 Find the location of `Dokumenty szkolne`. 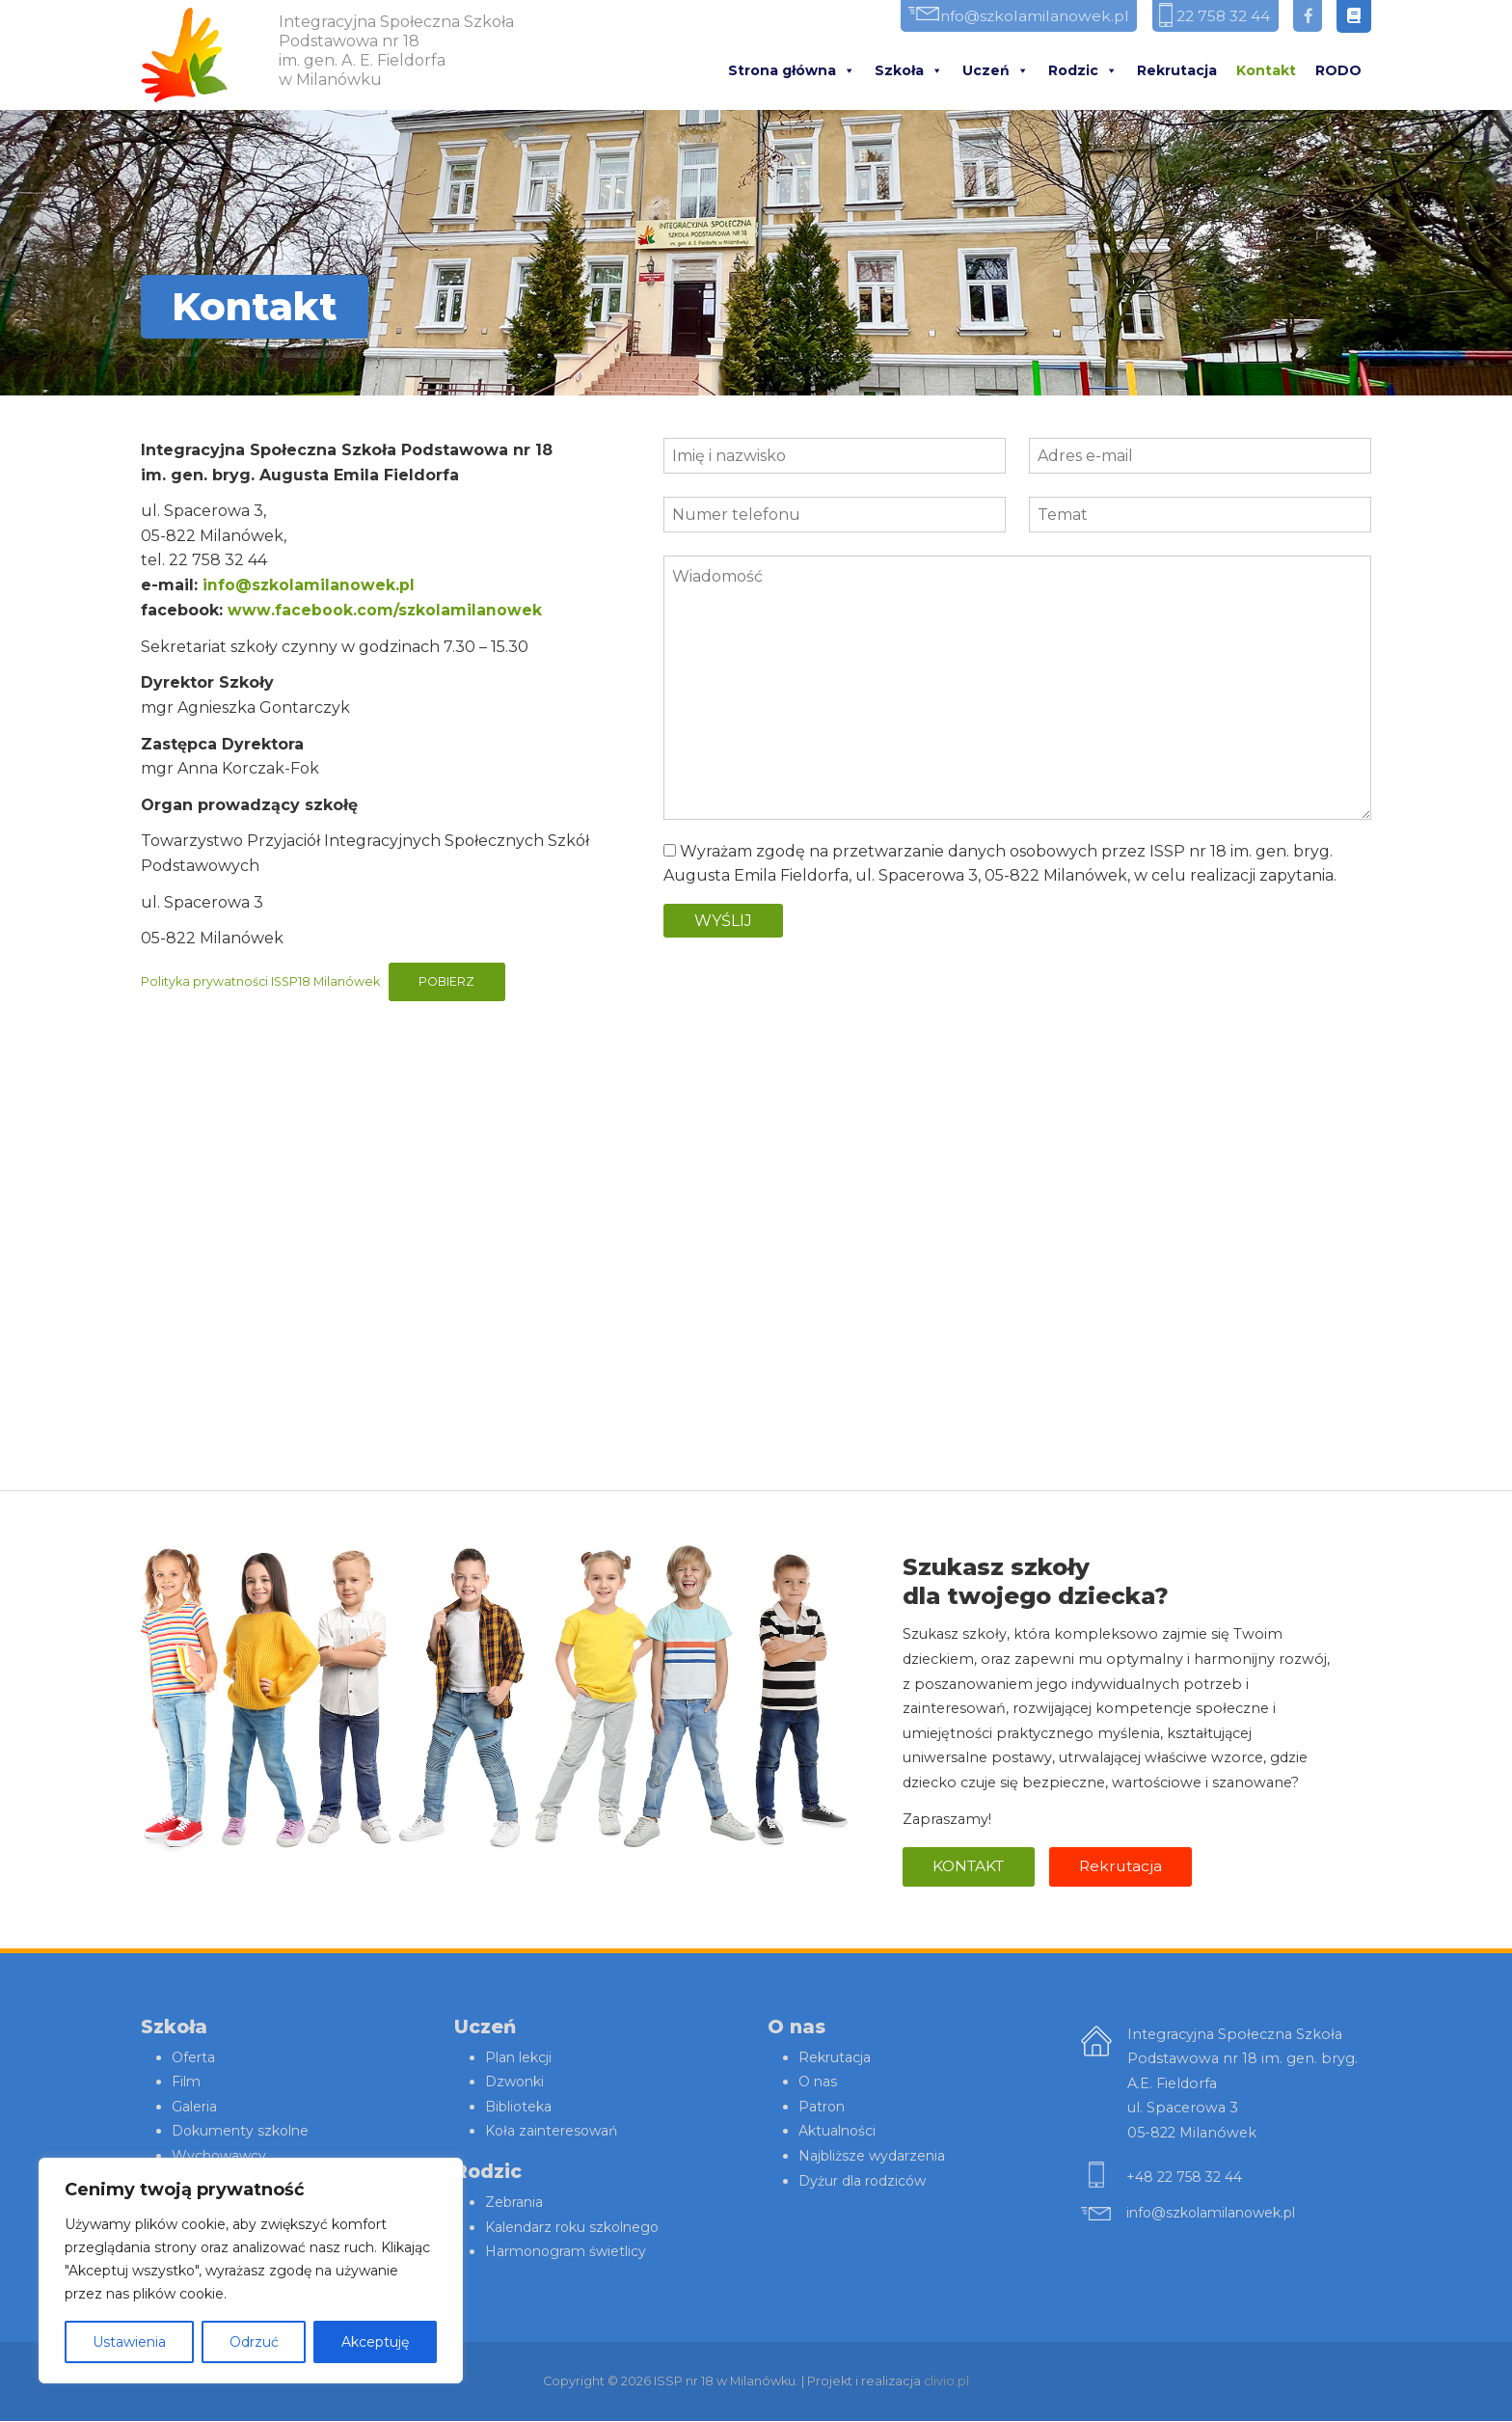

Dokumenty szkolne is located at coordinates (243, 2132).